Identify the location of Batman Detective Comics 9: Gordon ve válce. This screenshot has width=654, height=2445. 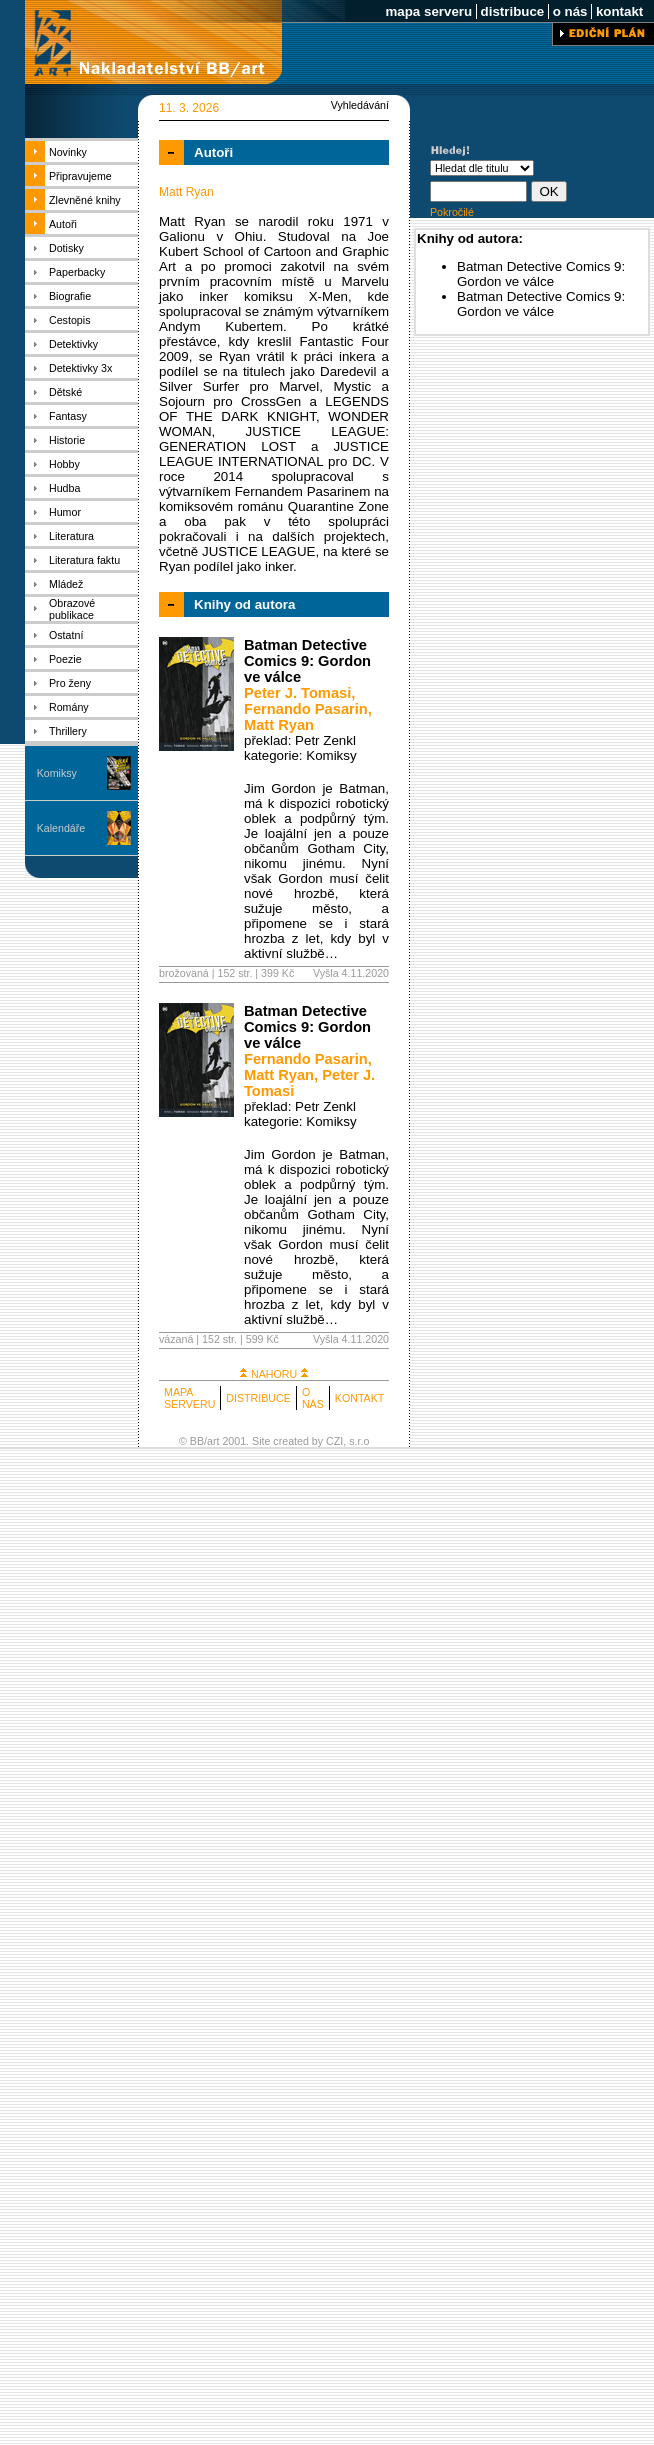
(307, 661).